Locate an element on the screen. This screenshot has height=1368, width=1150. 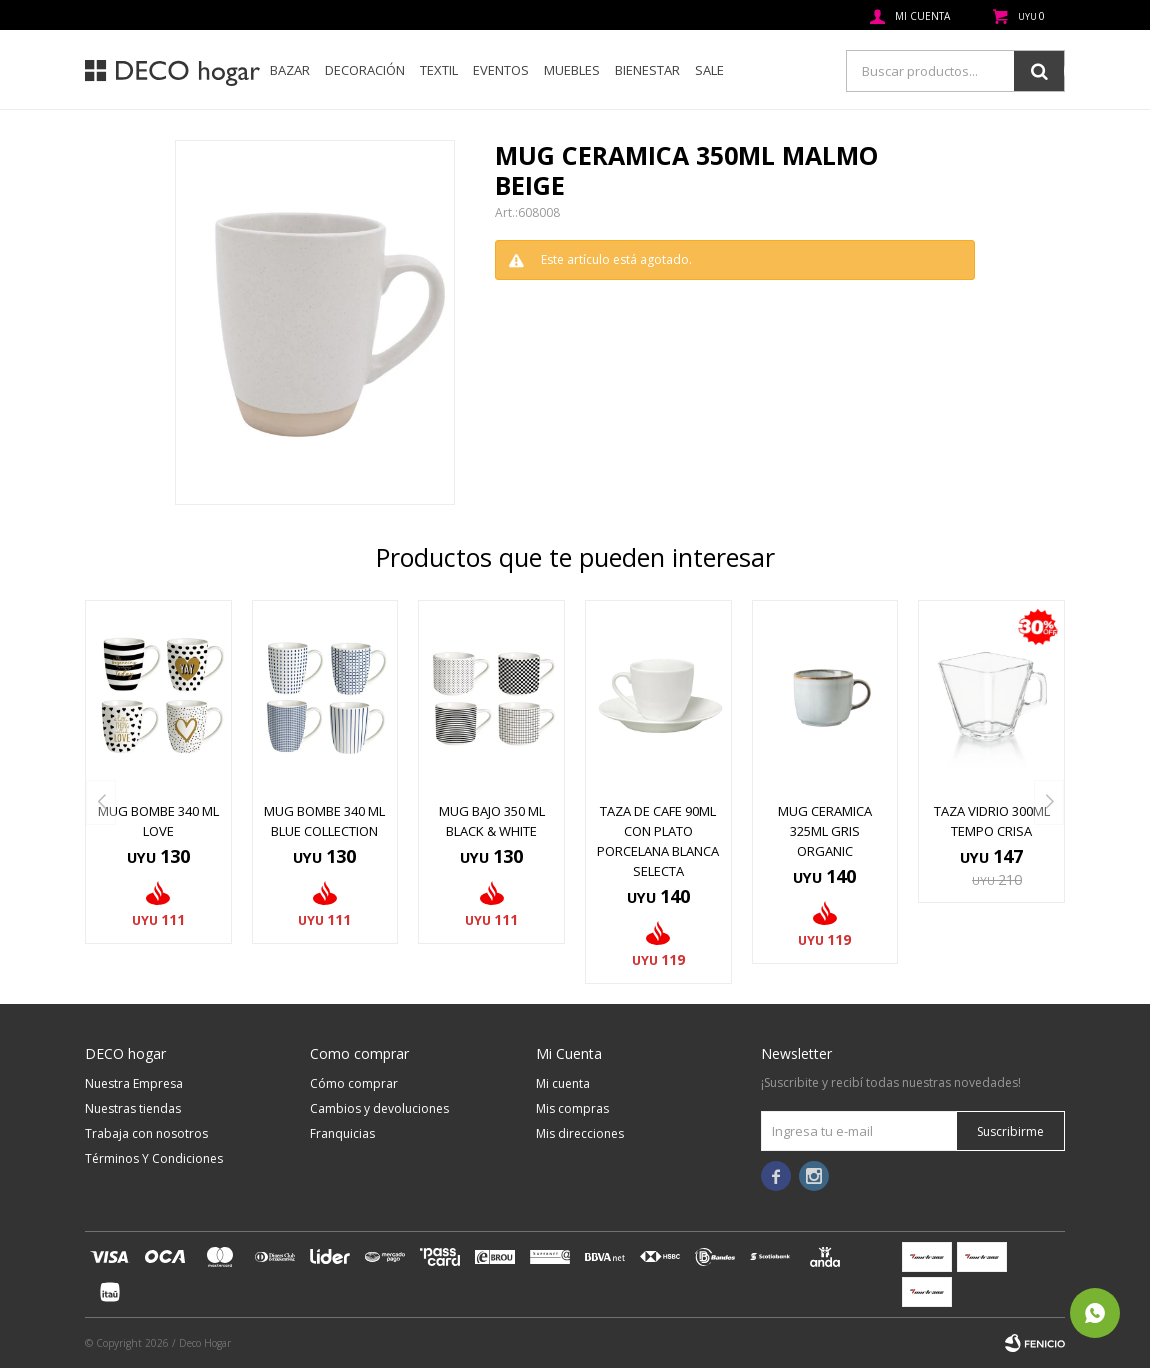
Nuestra Empresa is located at coordinates (134, 1083).